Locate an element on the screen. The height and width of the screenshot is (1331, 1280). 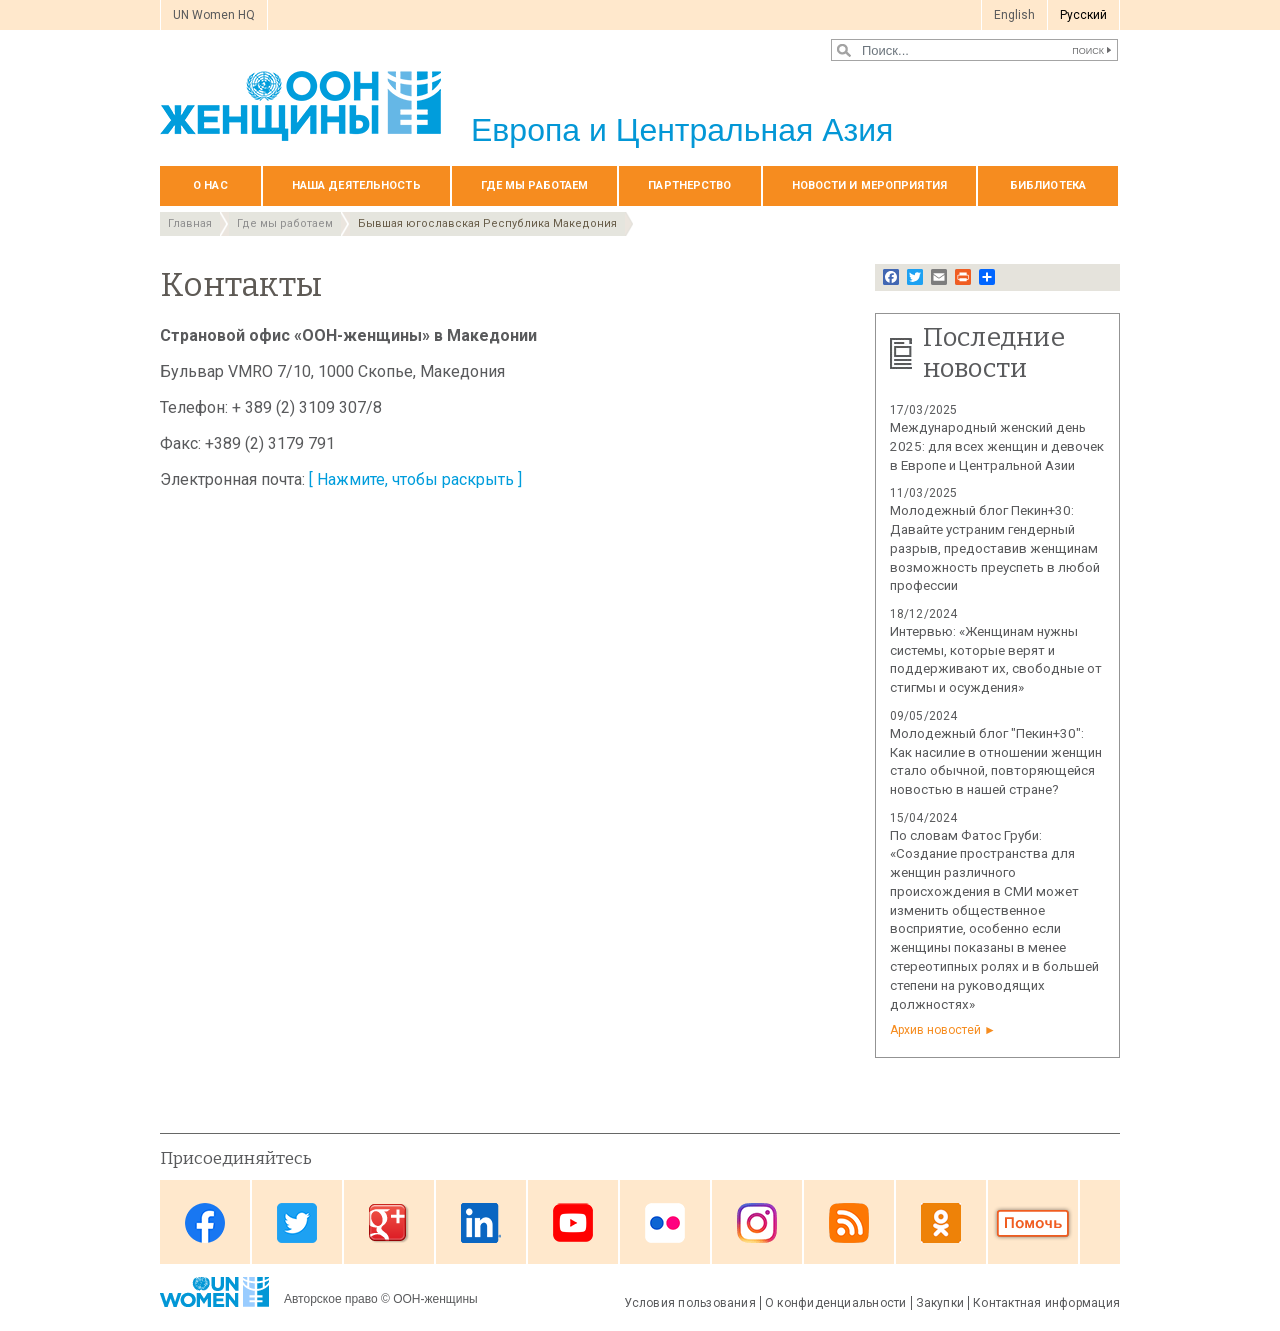
Facebook is located at coordinates (205, 1223).